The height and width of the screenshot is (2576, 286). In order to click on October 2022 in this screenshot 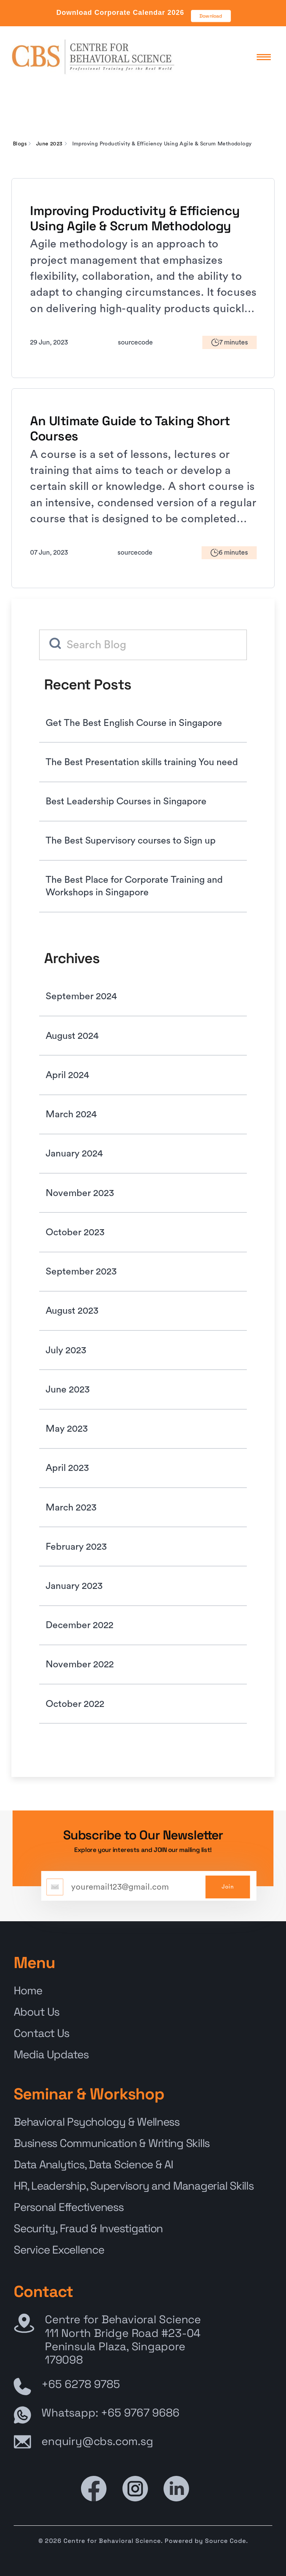, I will do `click(75, 1704)`.